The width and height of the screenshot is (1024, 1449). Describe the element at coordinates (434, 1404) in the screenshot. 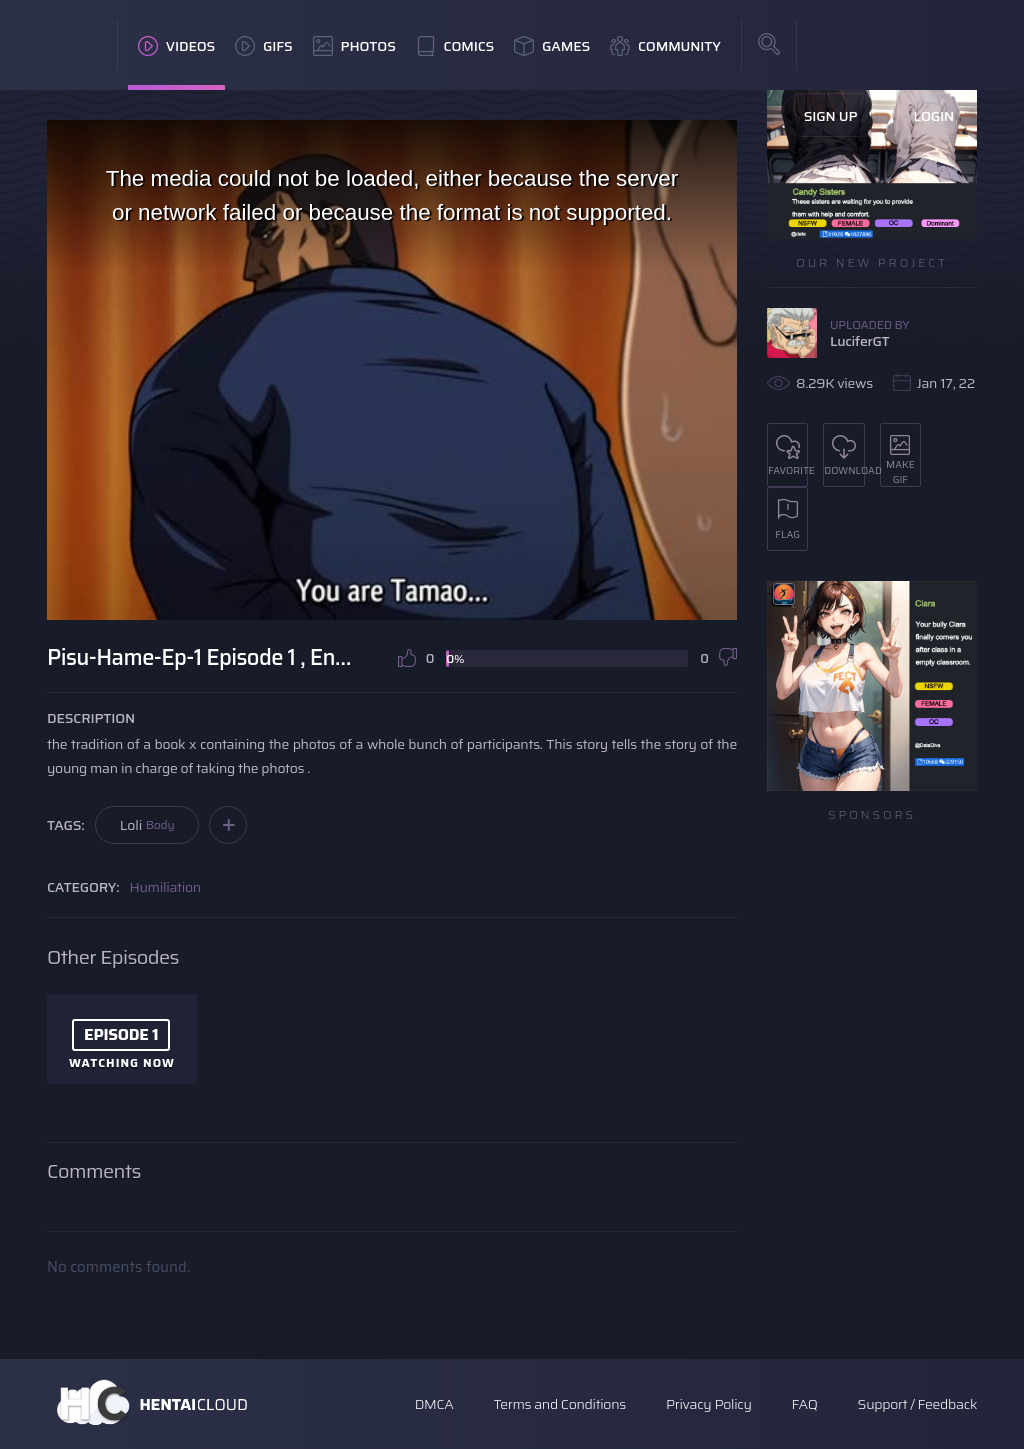

I see `DMCA` at that location.